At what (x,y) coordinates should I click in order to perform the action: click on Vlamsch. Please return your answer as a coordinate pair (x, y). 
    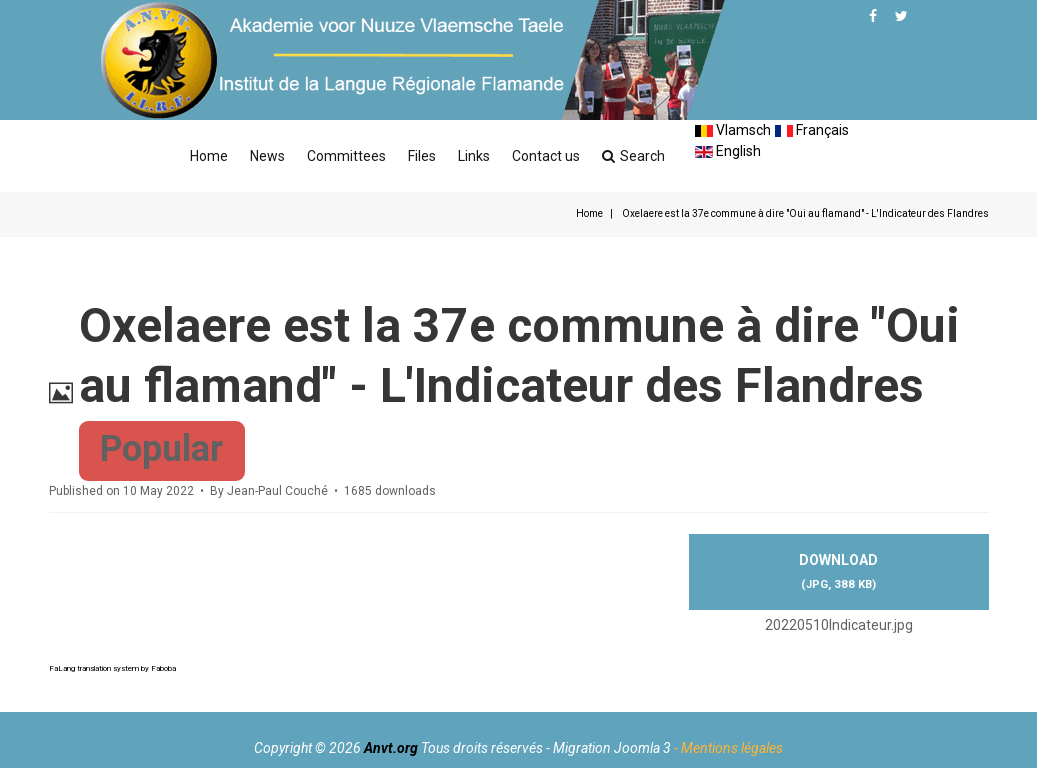
    Looking at the image, I should click on (733, 130).